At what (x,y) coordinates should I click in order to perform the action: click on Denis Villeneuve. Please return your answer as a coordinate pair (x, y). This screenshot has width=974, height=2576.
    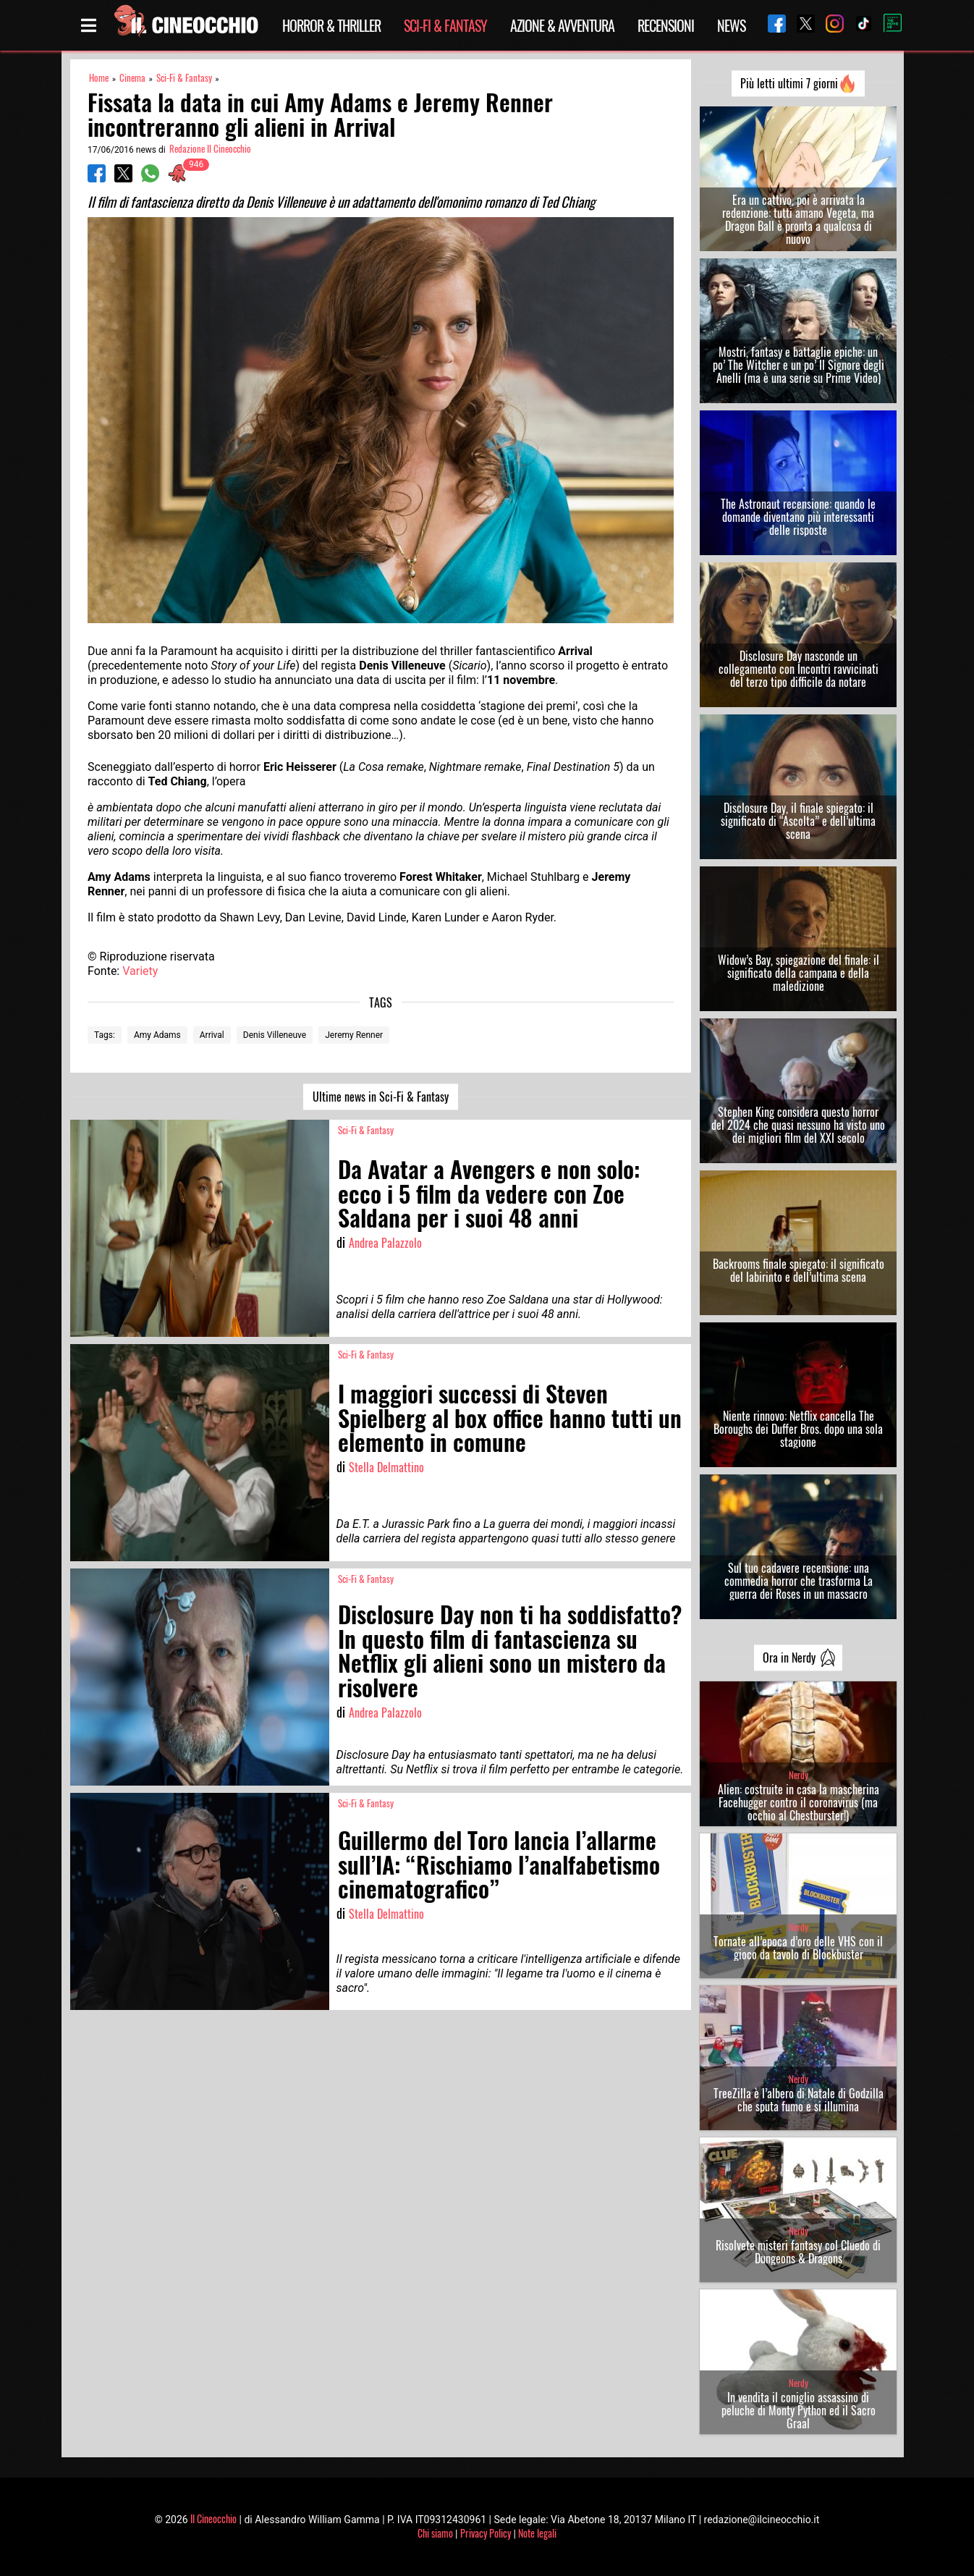
    Looking at the image, I should click on (274, 1035).